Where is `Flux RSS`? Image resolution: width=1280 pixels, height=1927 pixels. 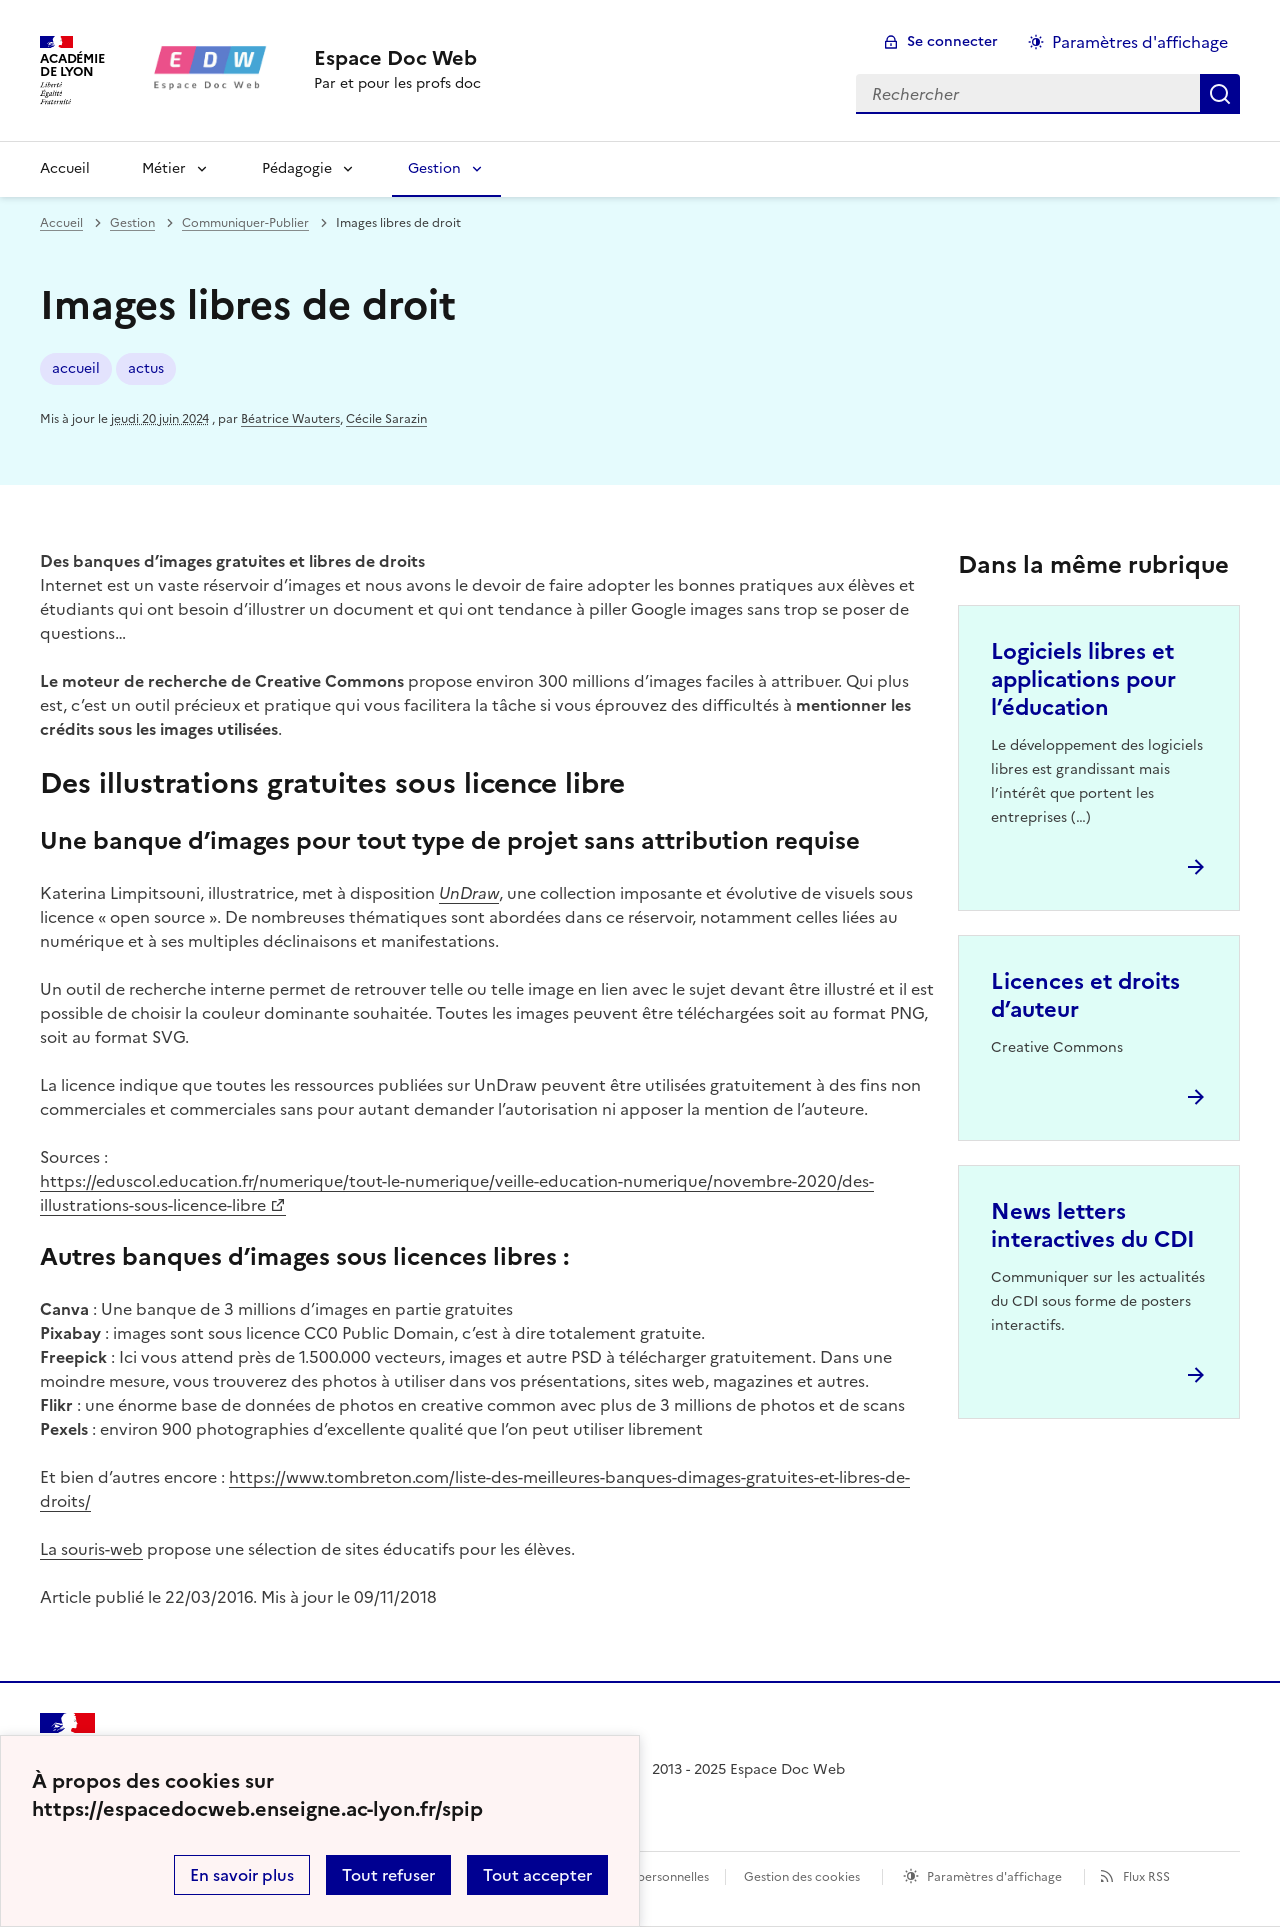 Flux RSS is located at coordinates (1146, 1877).